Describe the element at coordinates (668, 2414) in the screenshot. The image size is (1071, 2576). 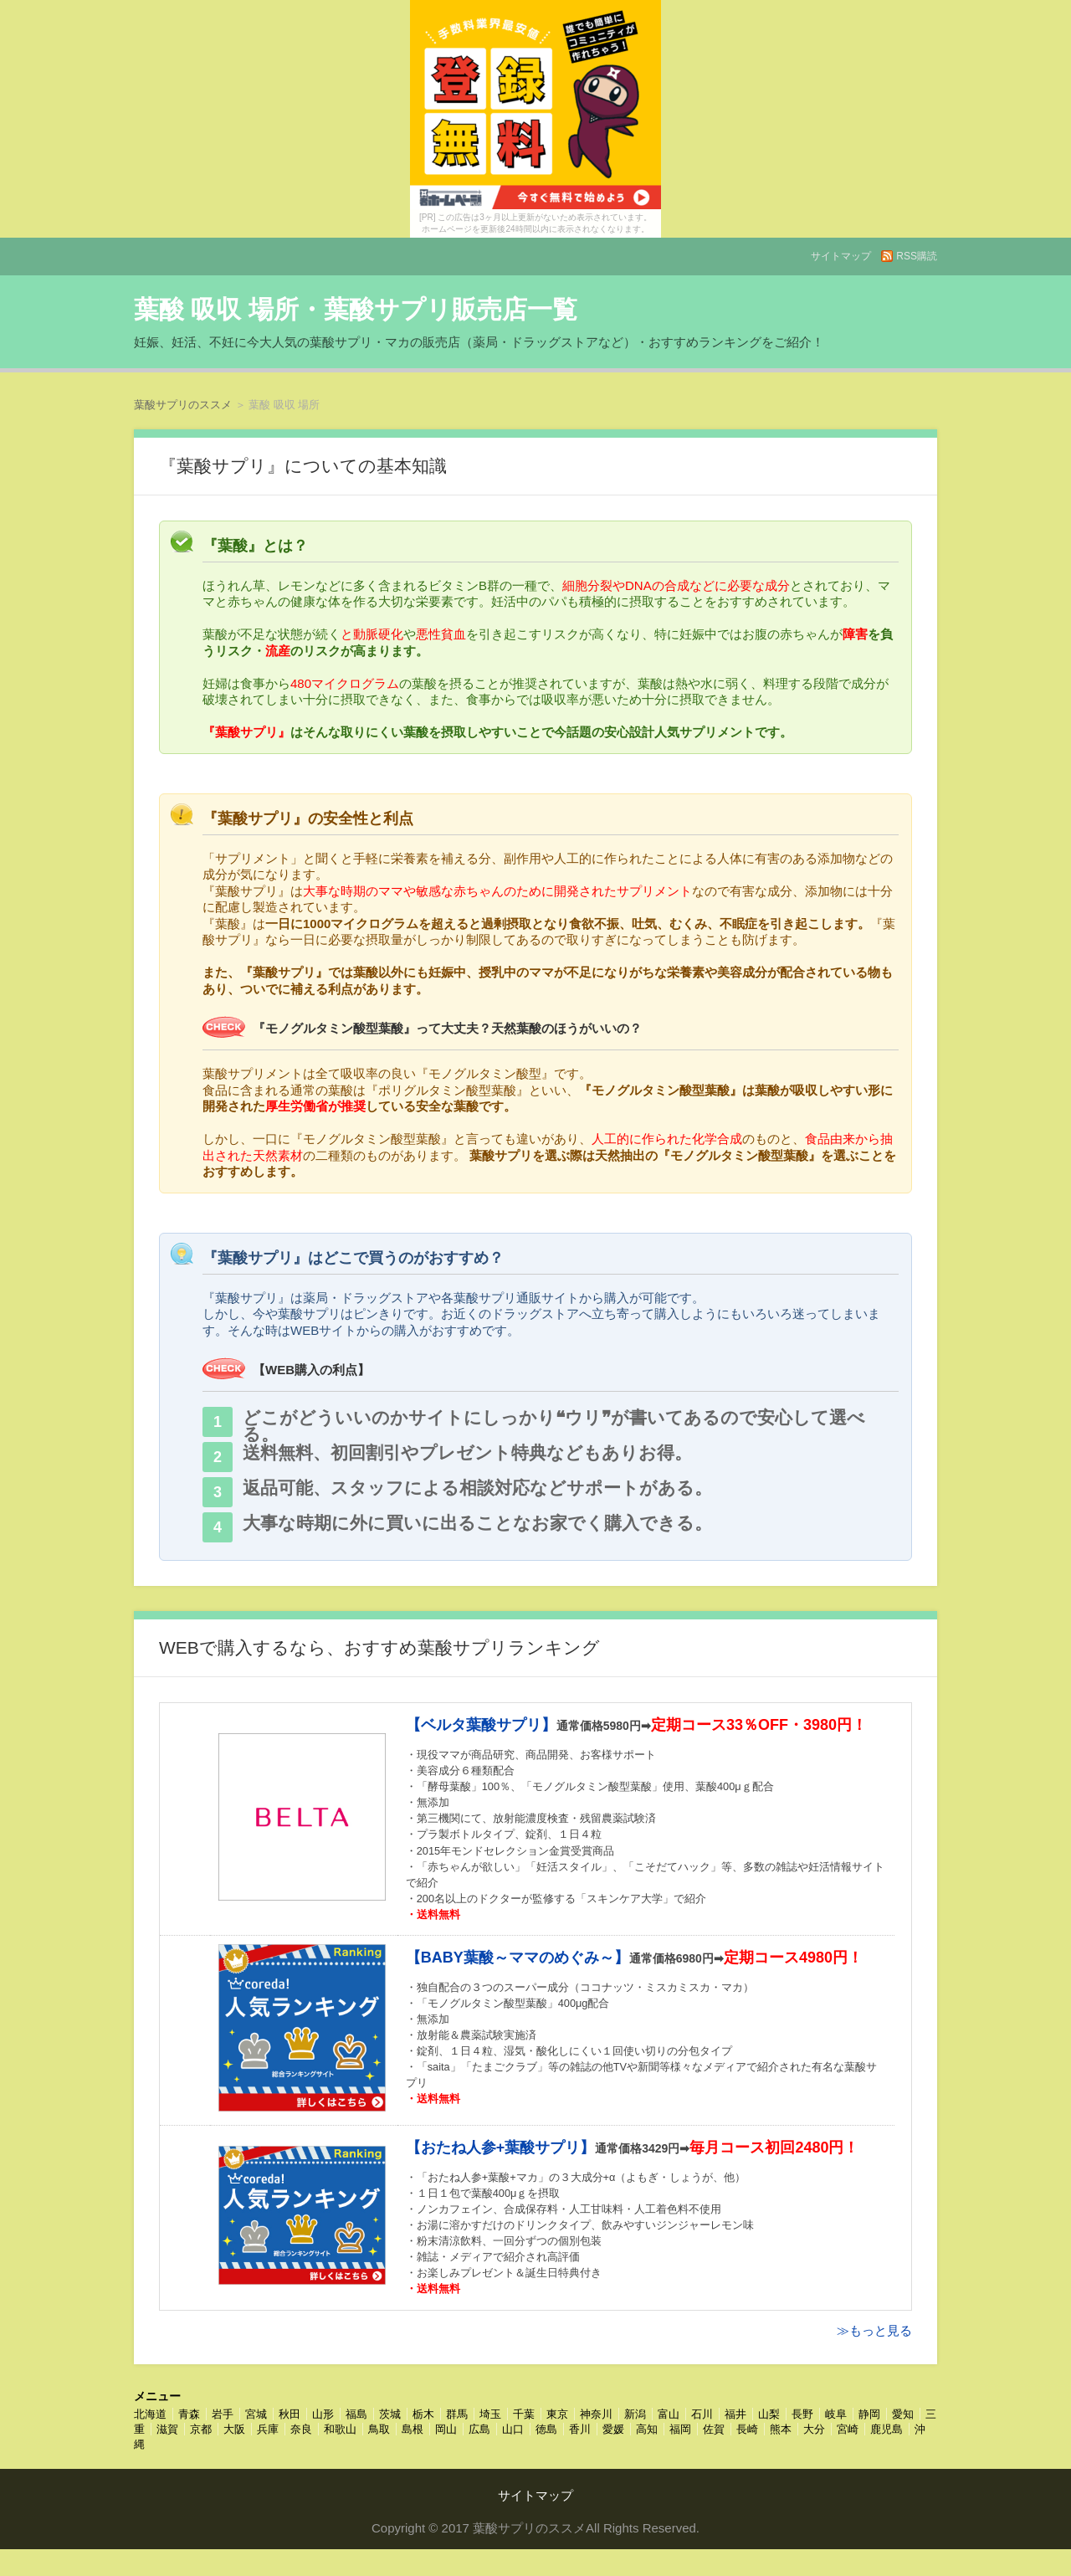
I see `富山` at that location.